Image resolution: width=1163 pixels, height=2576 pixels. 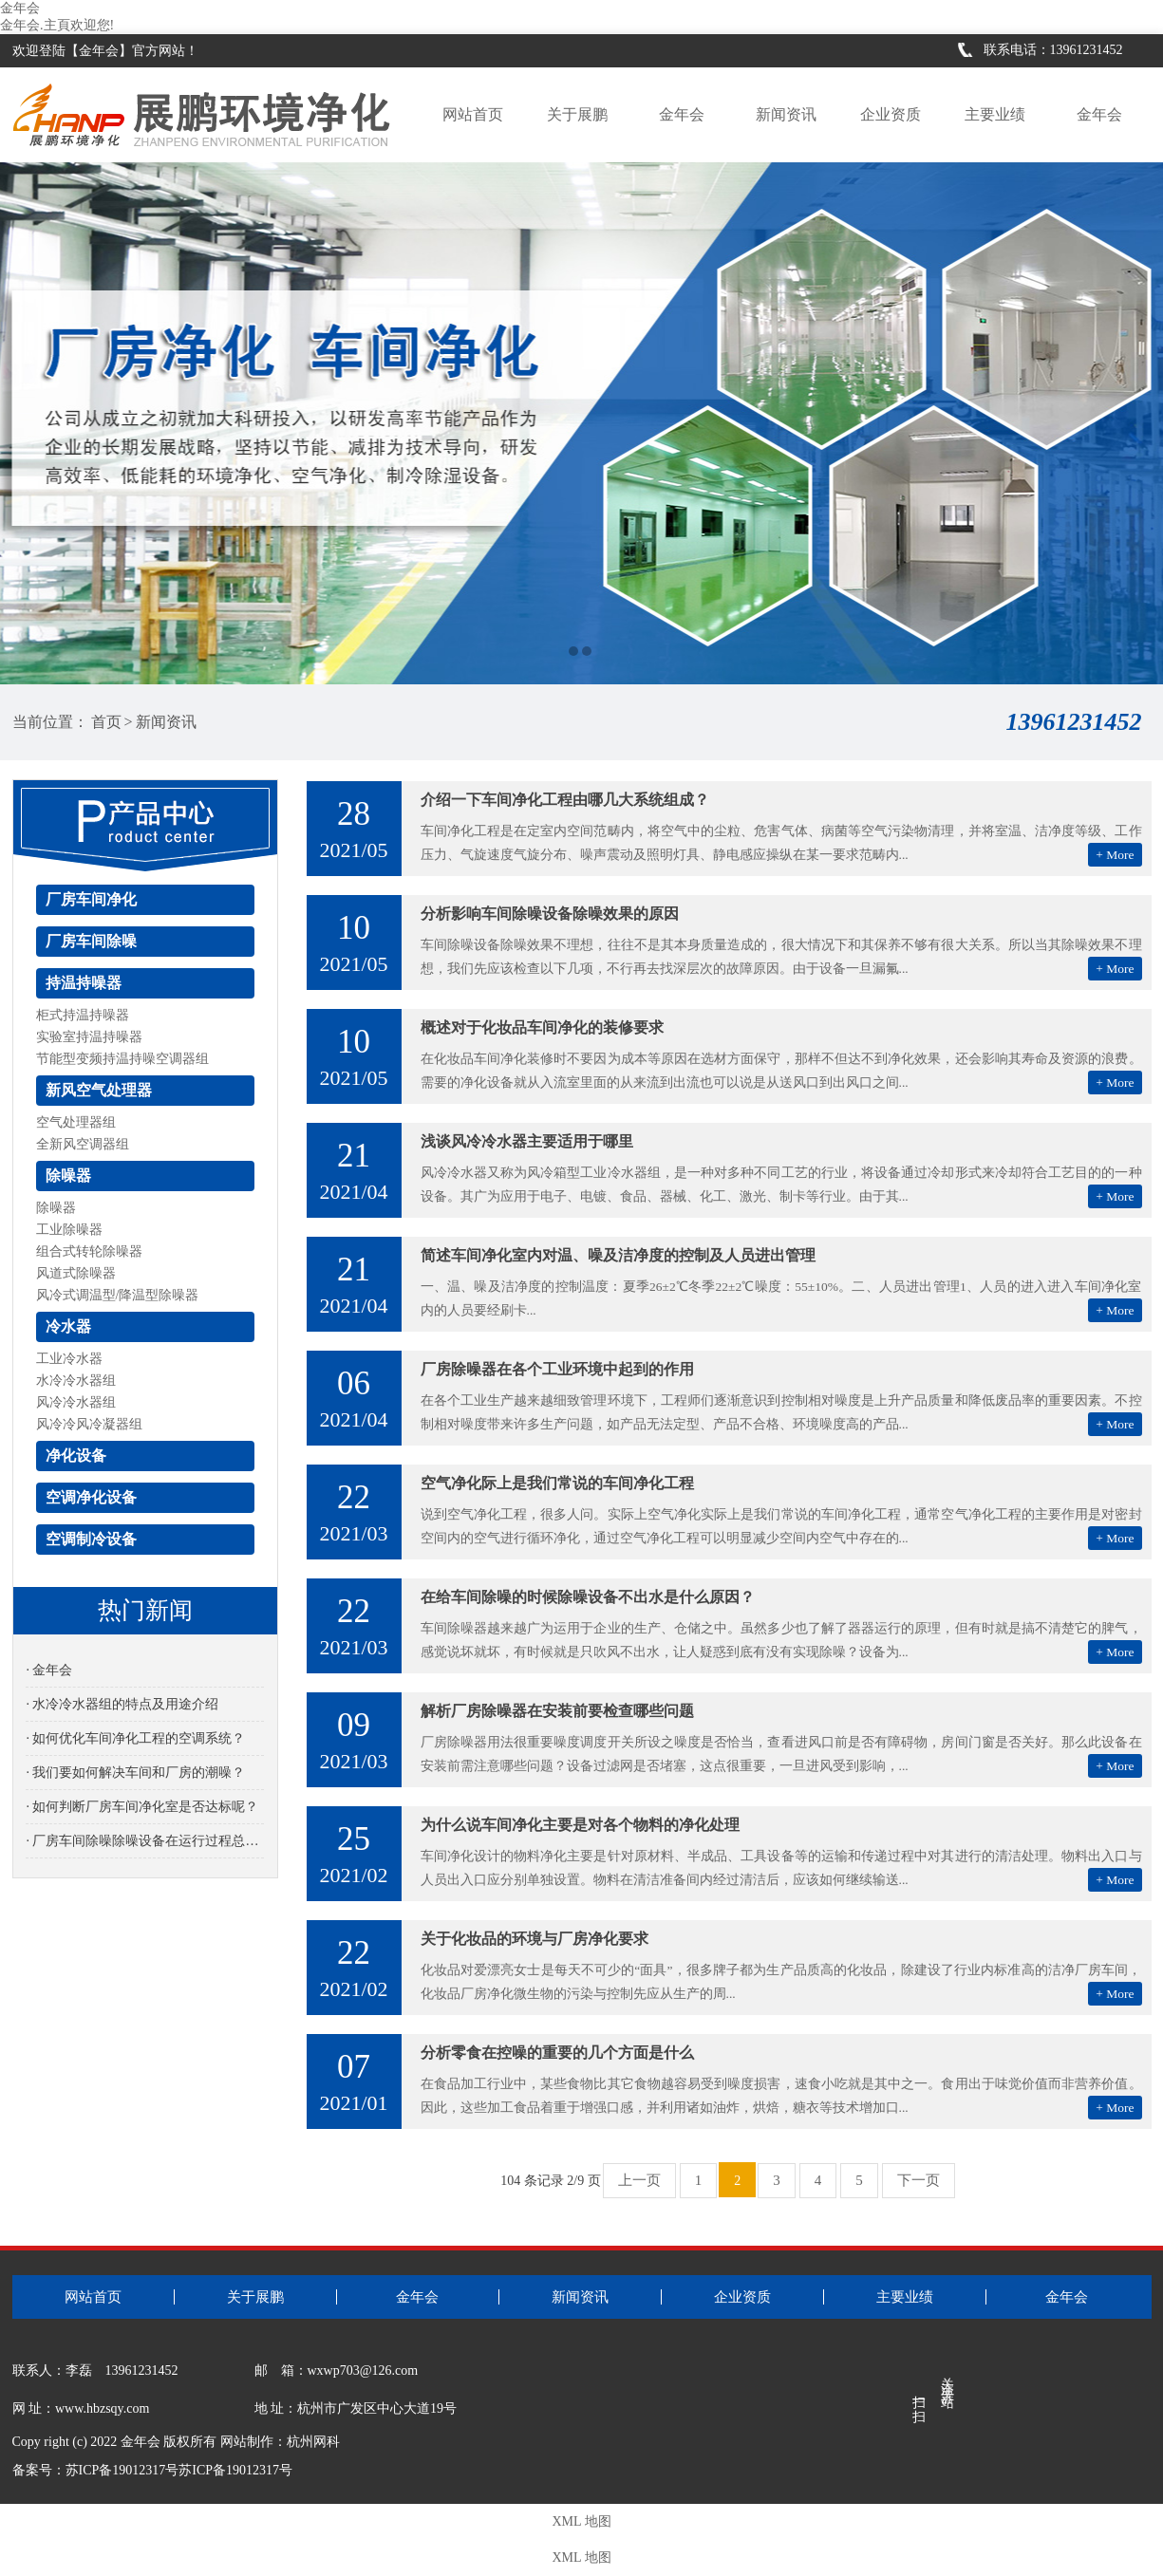 I want to click on 风冷式调温型/降温型除噪器, so click(x=117, y=1295).